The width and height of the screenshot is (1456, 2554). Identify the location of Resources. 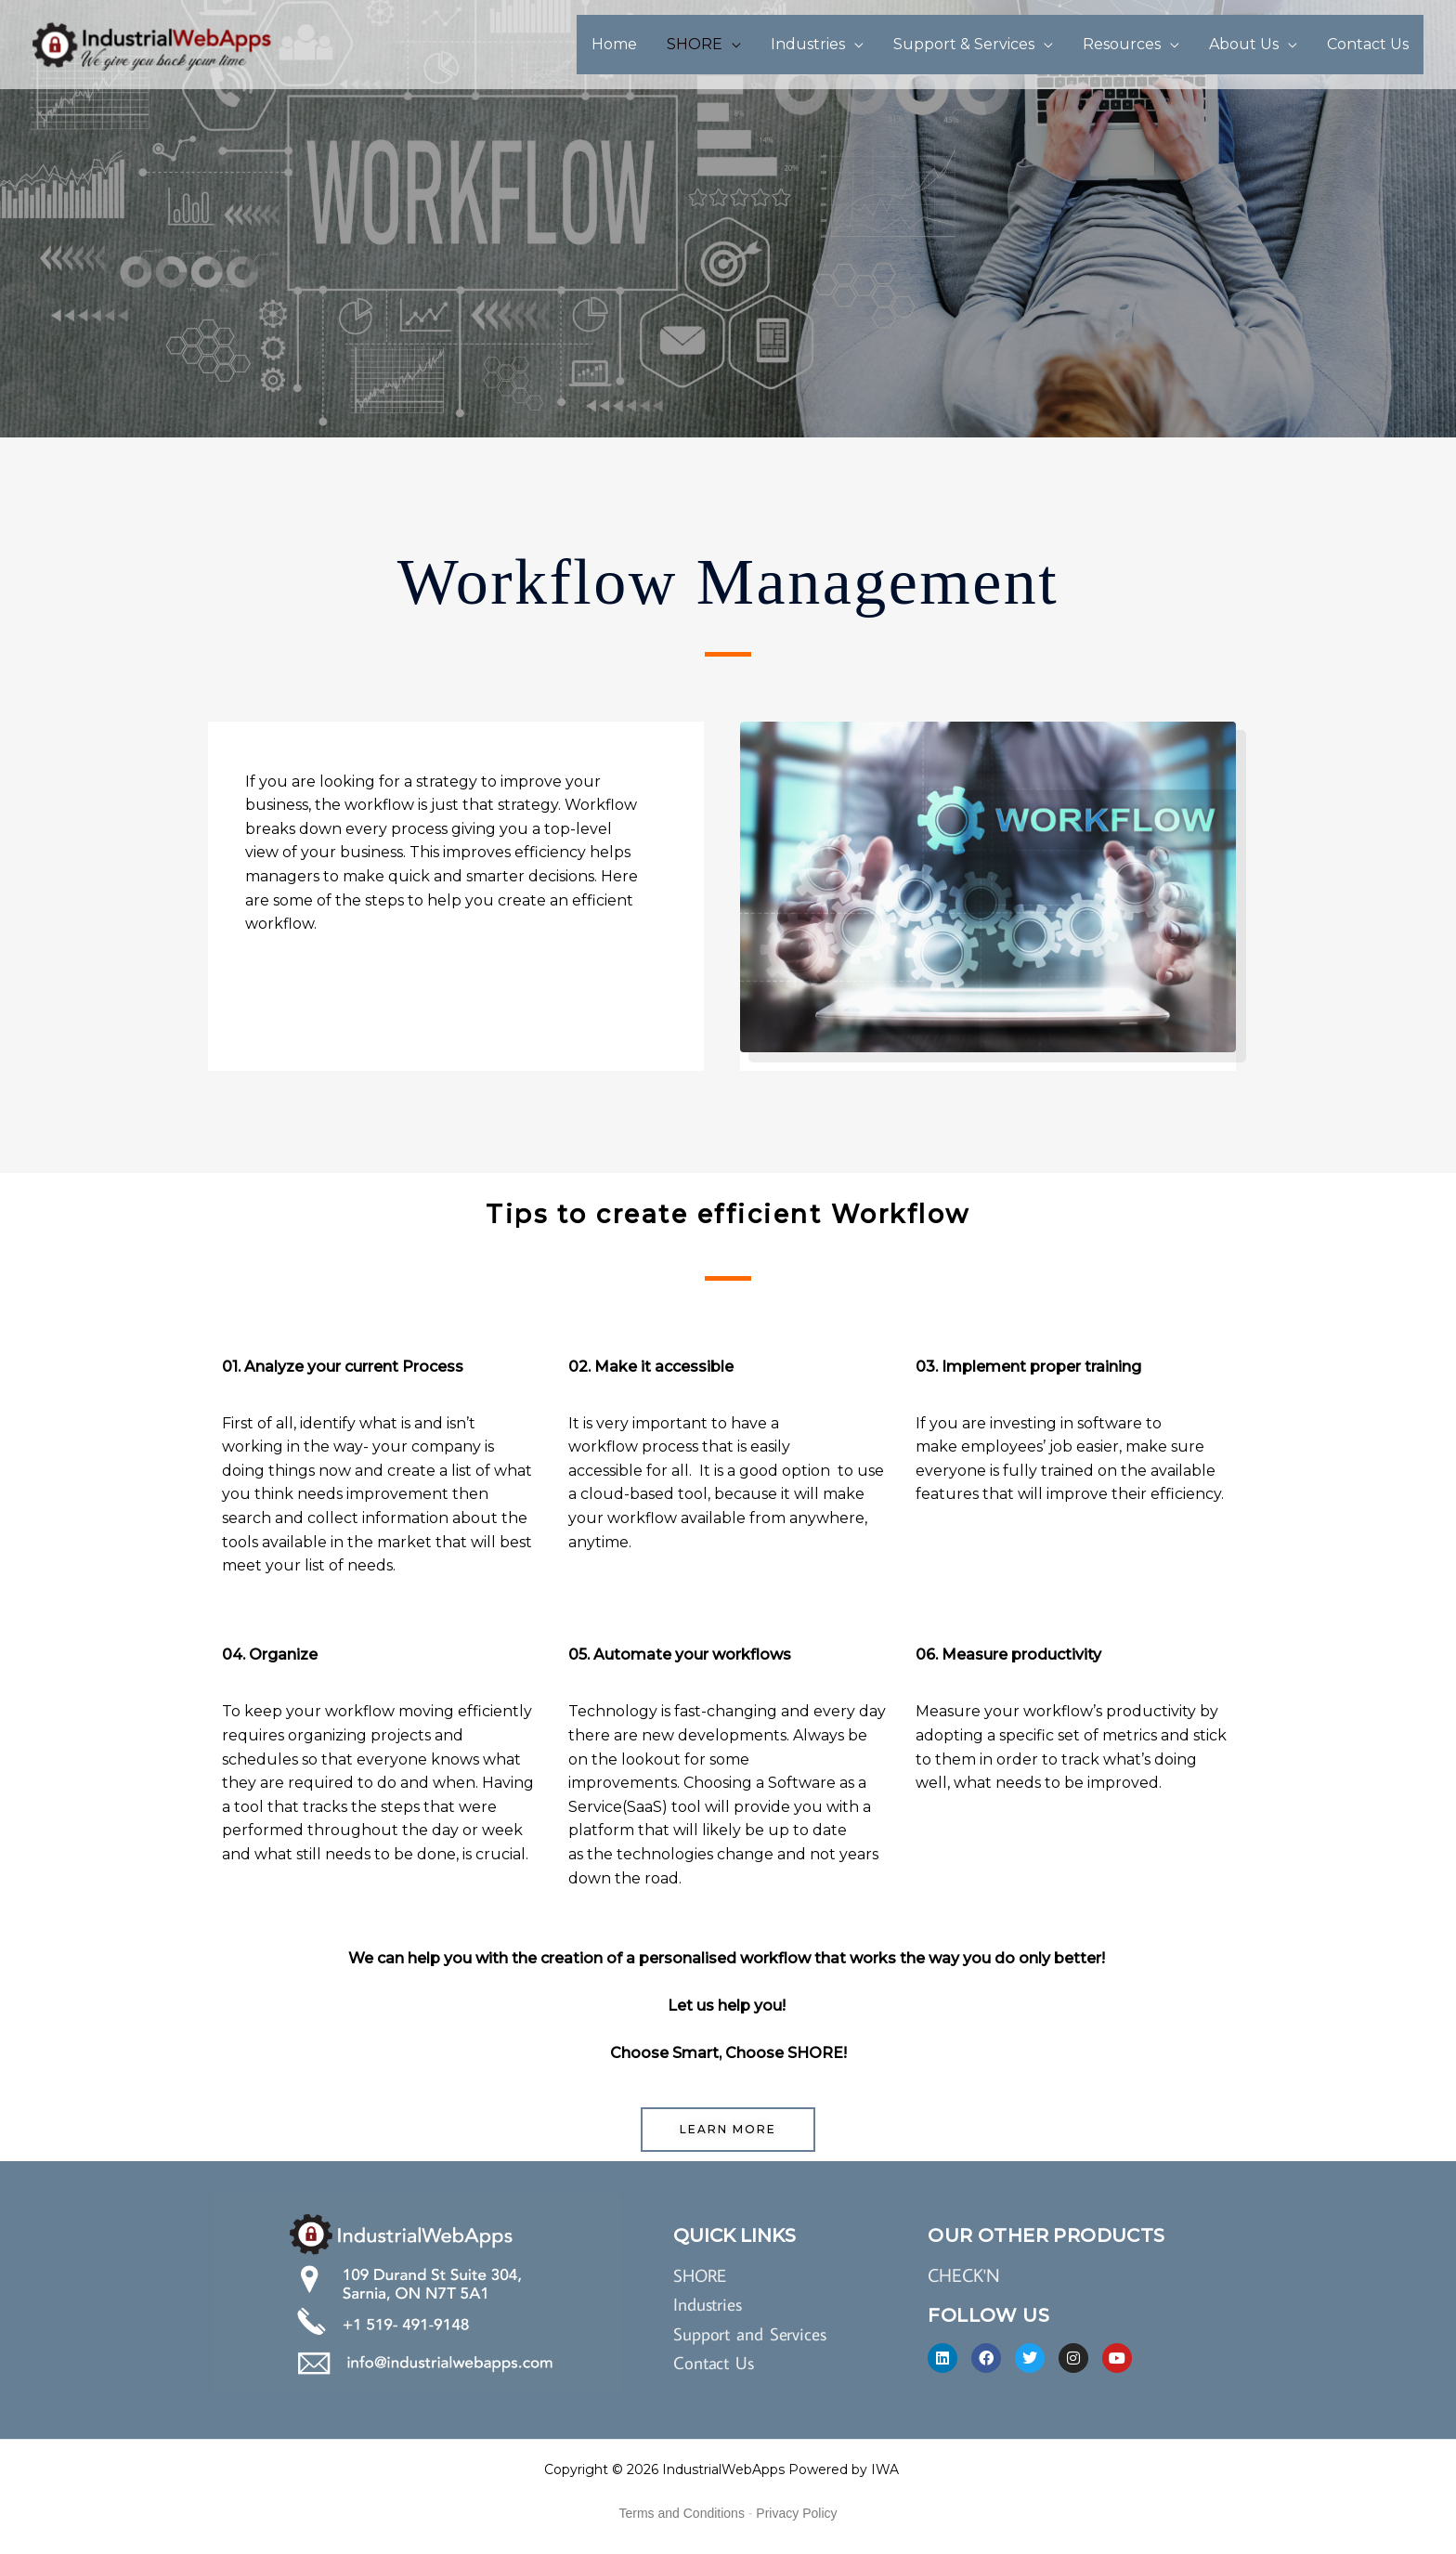
(1122, 44).